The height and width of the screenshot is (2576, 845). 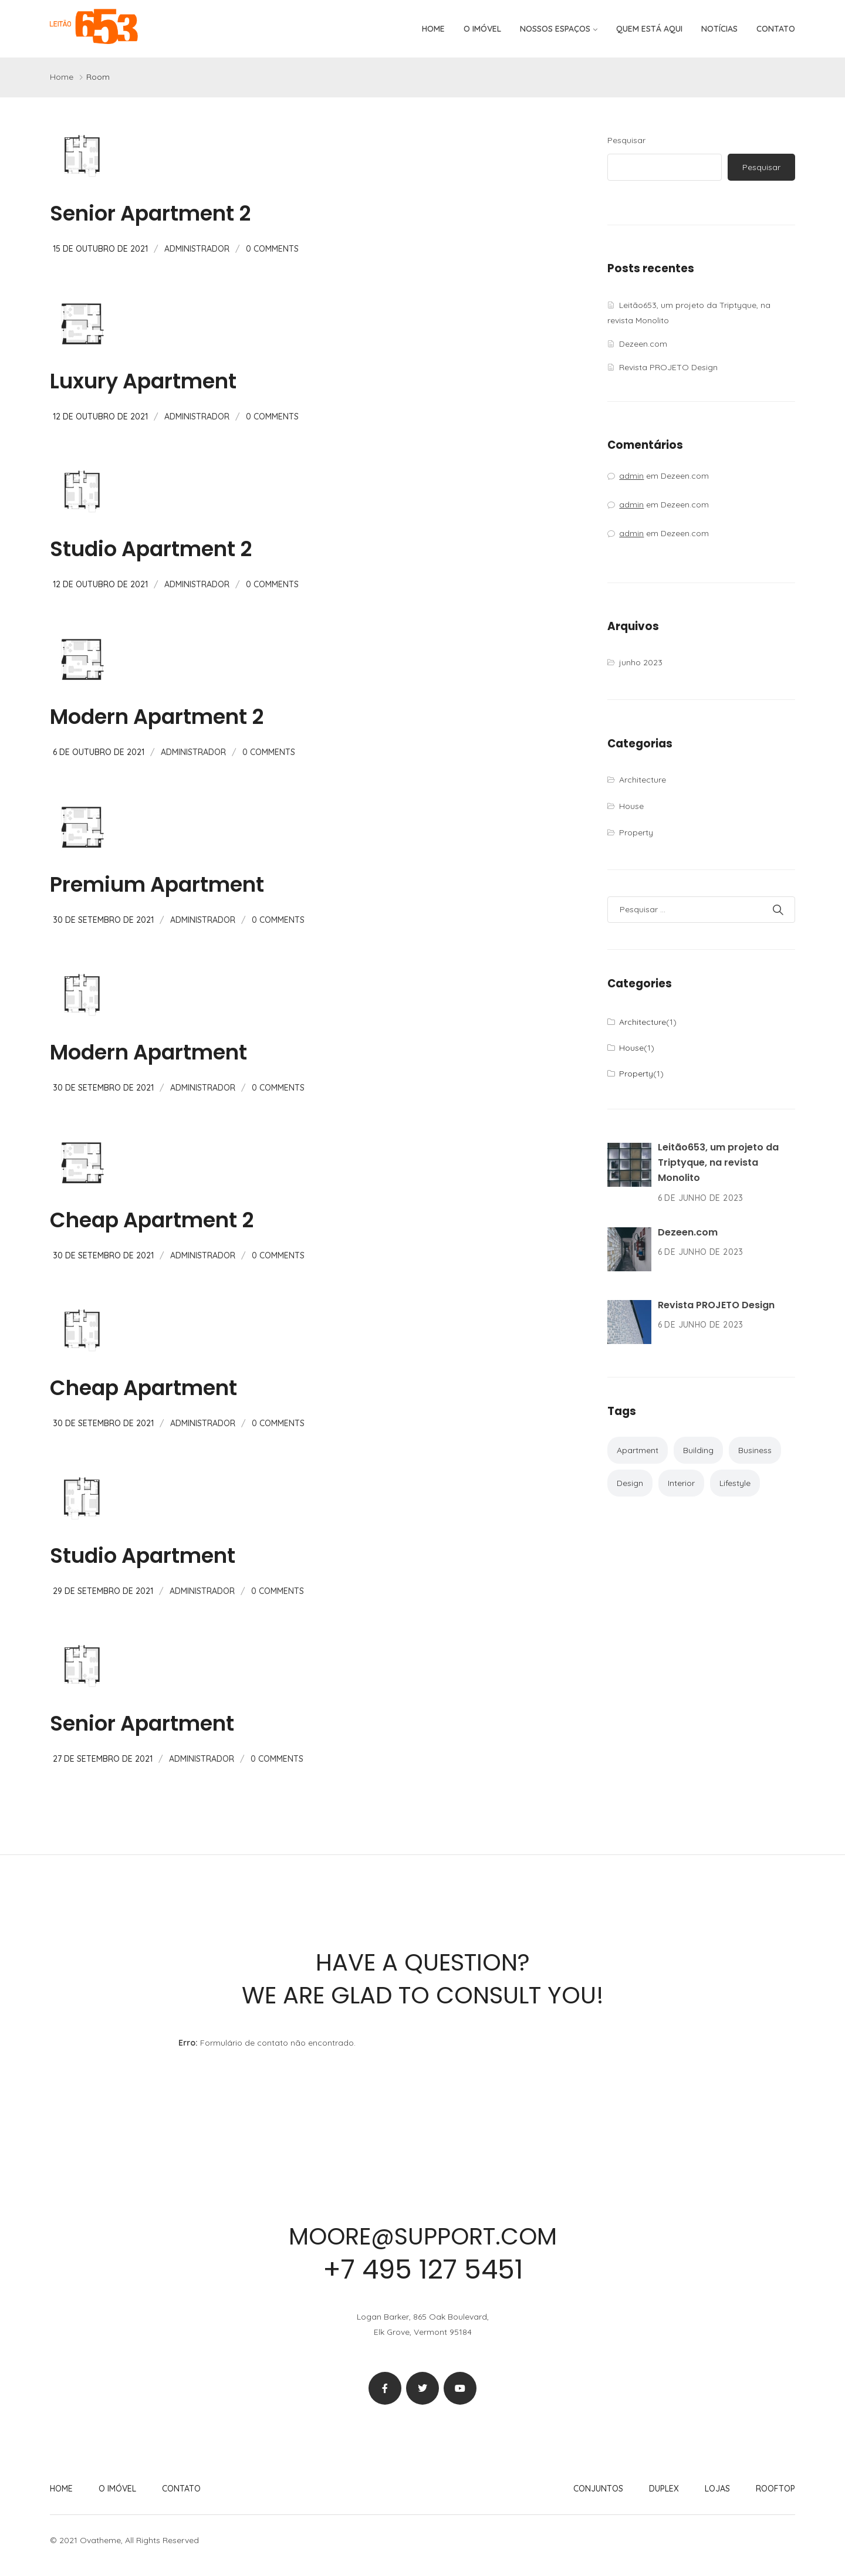 I want to click on Contato, so click(x=775, y=28).